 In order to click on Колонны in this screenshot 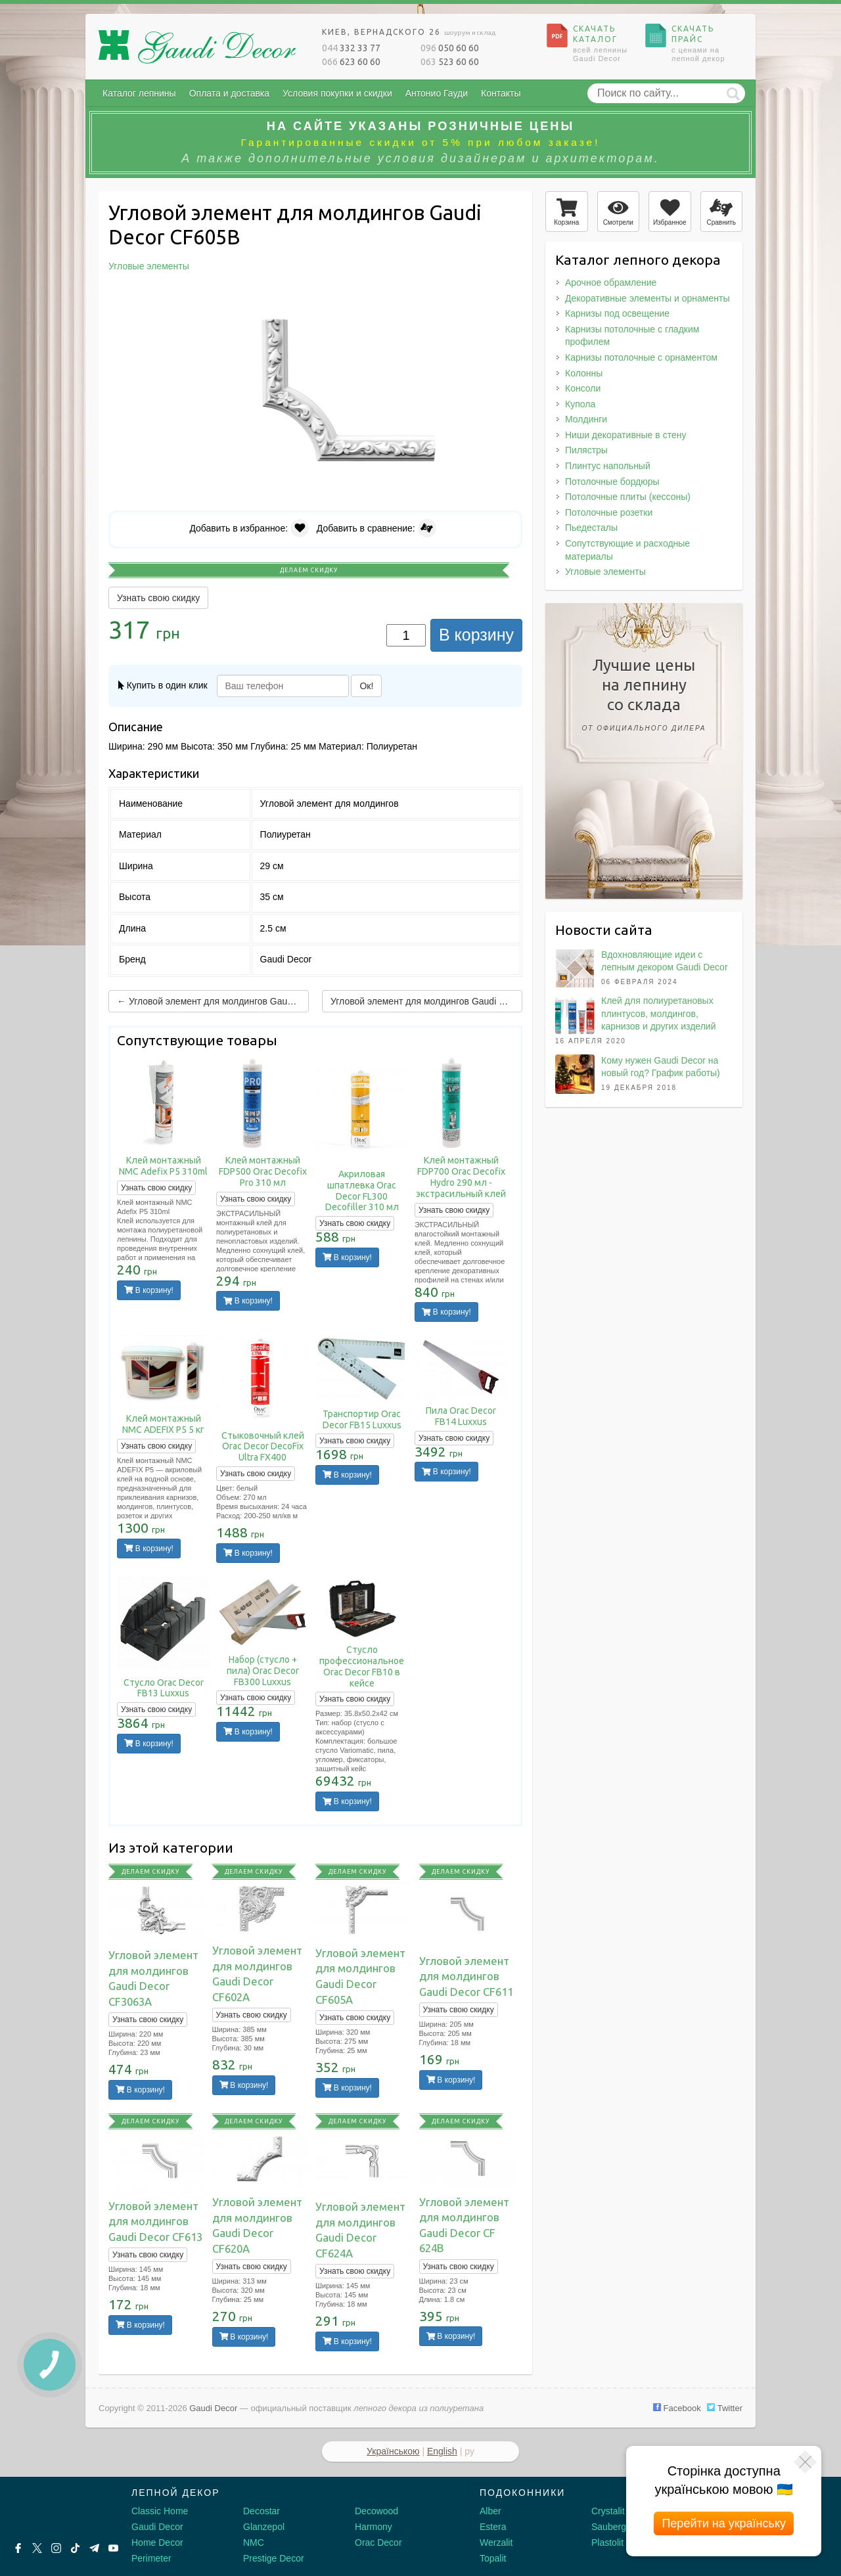, I will do `click(583, 373)`.